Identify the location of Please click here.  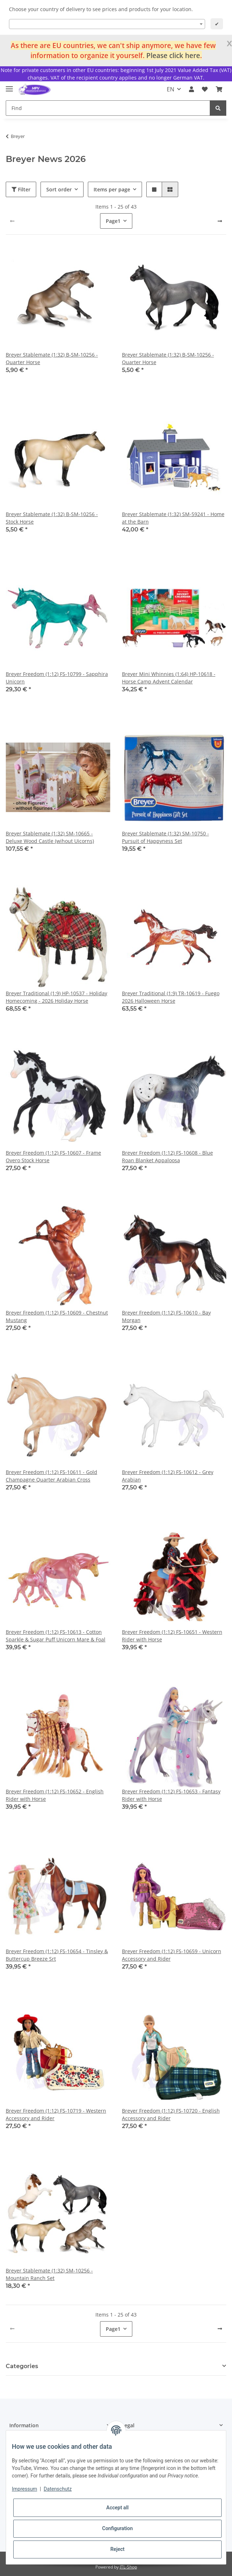
(173, 55).